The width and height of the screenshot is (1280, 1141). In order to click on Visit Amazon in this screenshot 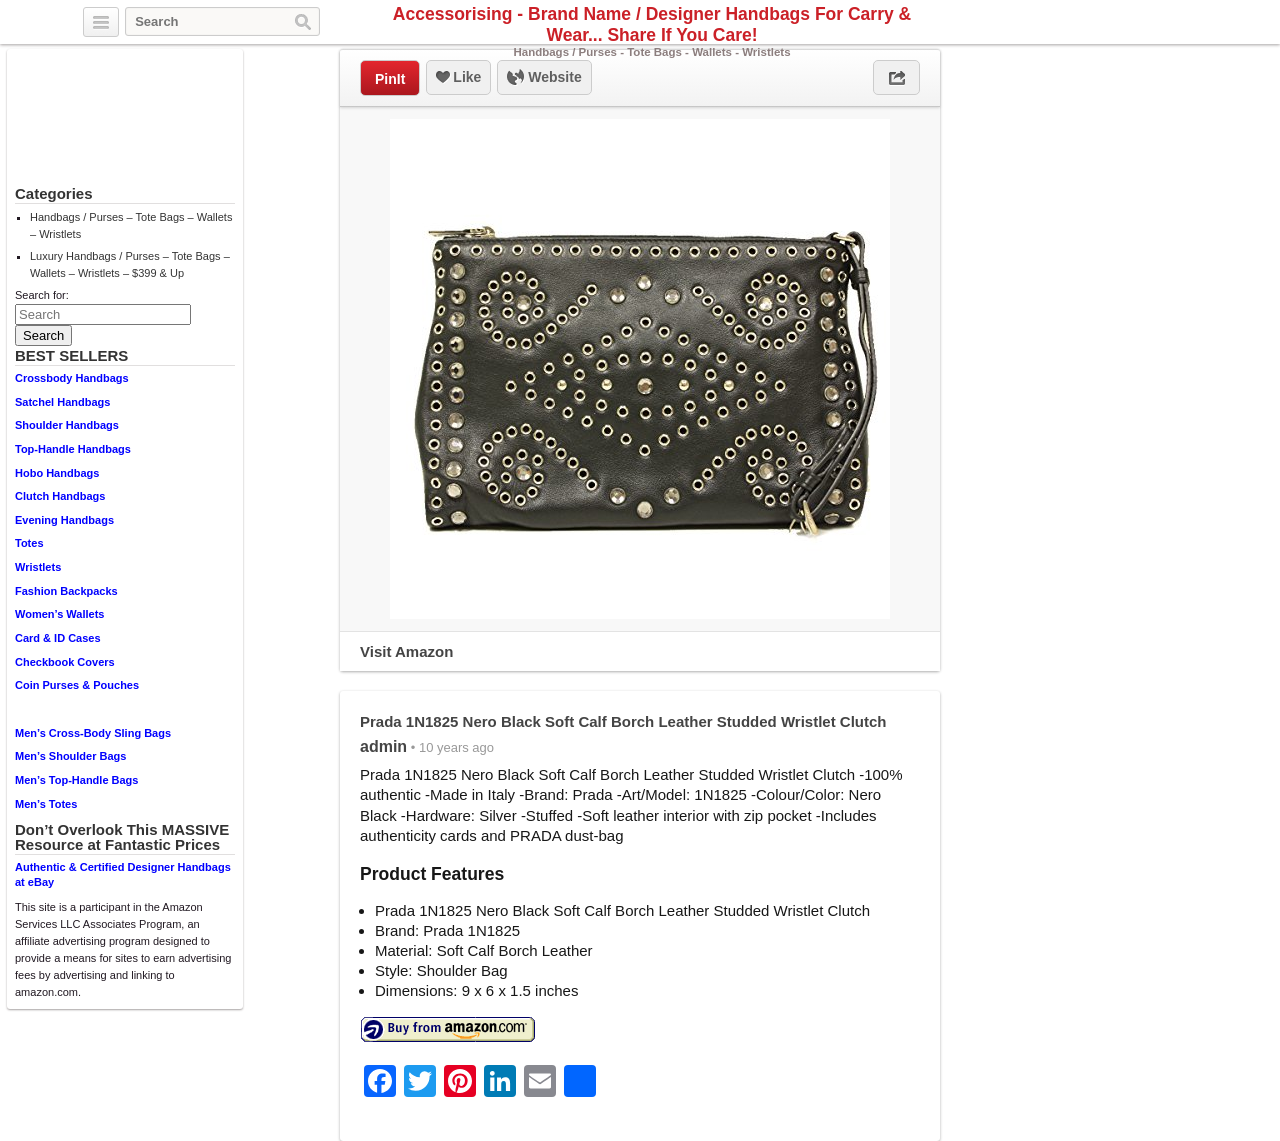, I will do `click(406, 651)`.